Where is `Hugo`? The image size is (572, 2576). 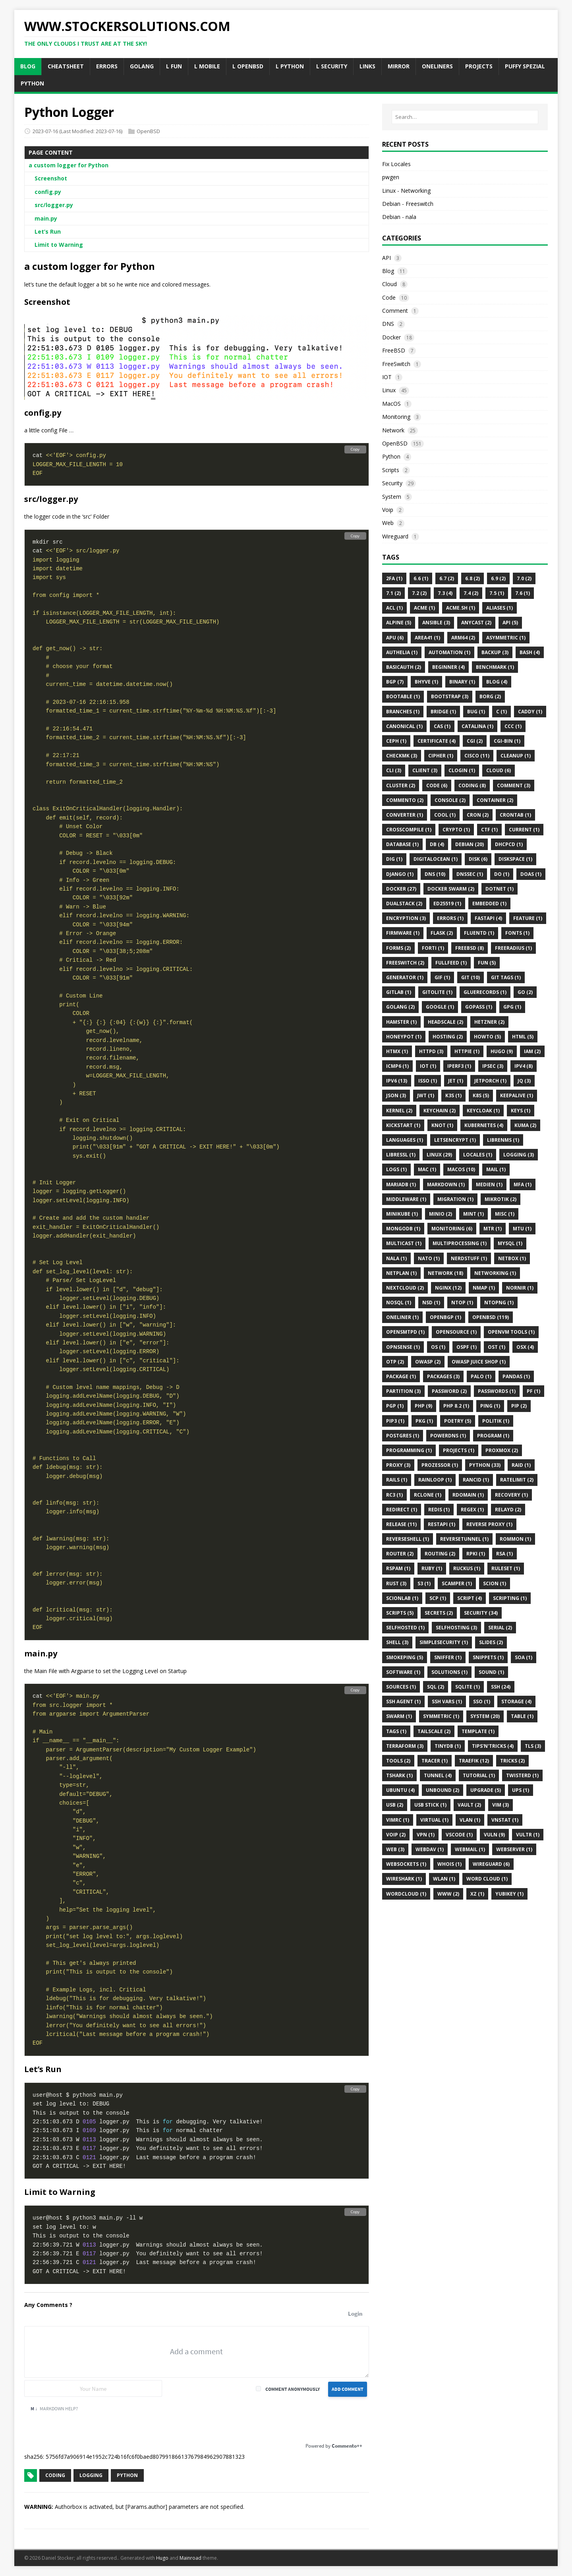
Hugo is located at coordinates (162, 2558).